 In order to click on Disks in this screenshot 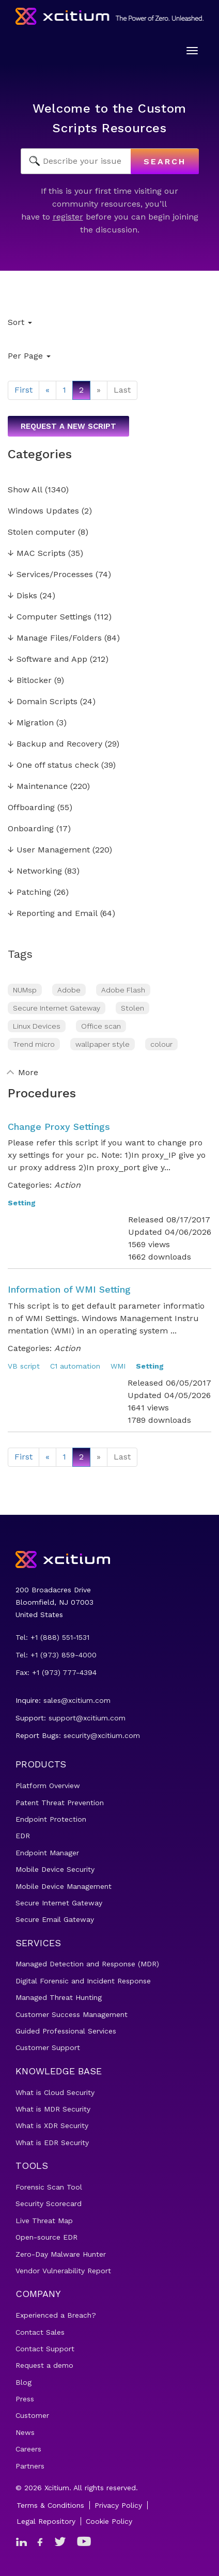, I will do `click(22, 596)`.